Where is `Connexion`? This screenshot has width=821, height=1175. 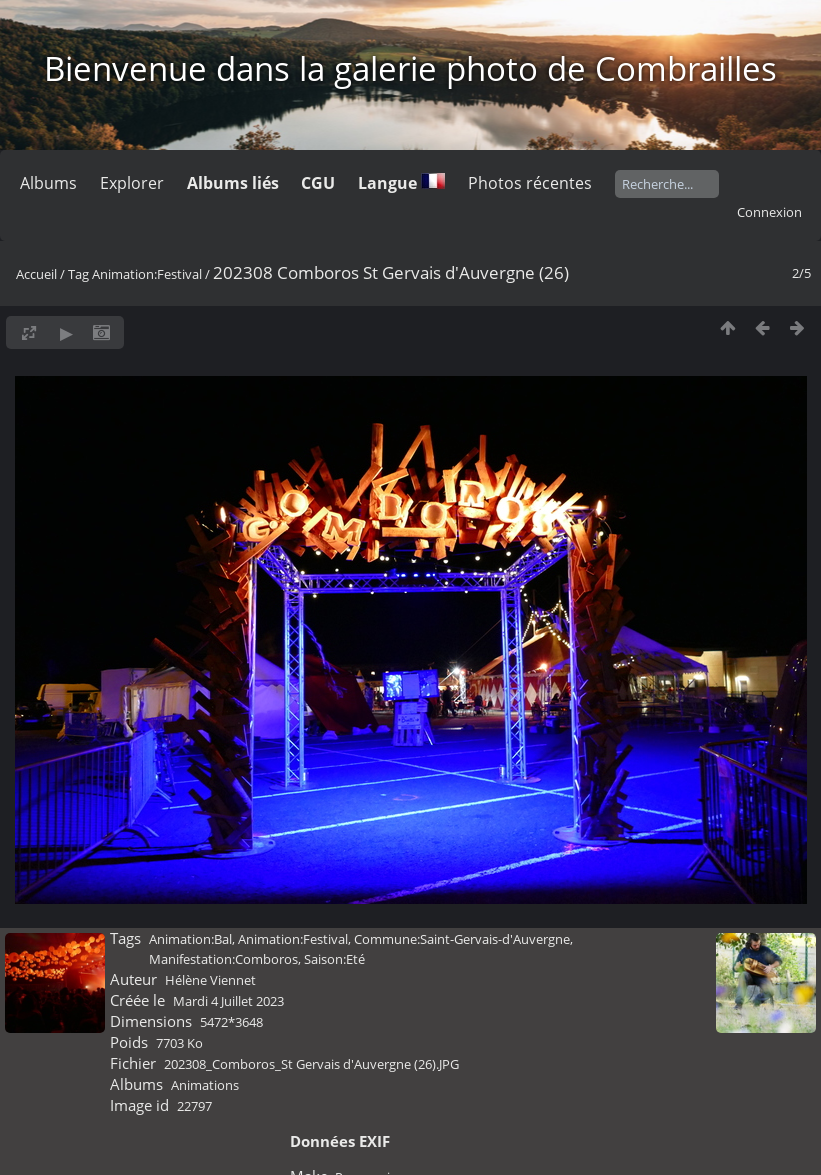 Connexion is located at coordinates (769, 212).